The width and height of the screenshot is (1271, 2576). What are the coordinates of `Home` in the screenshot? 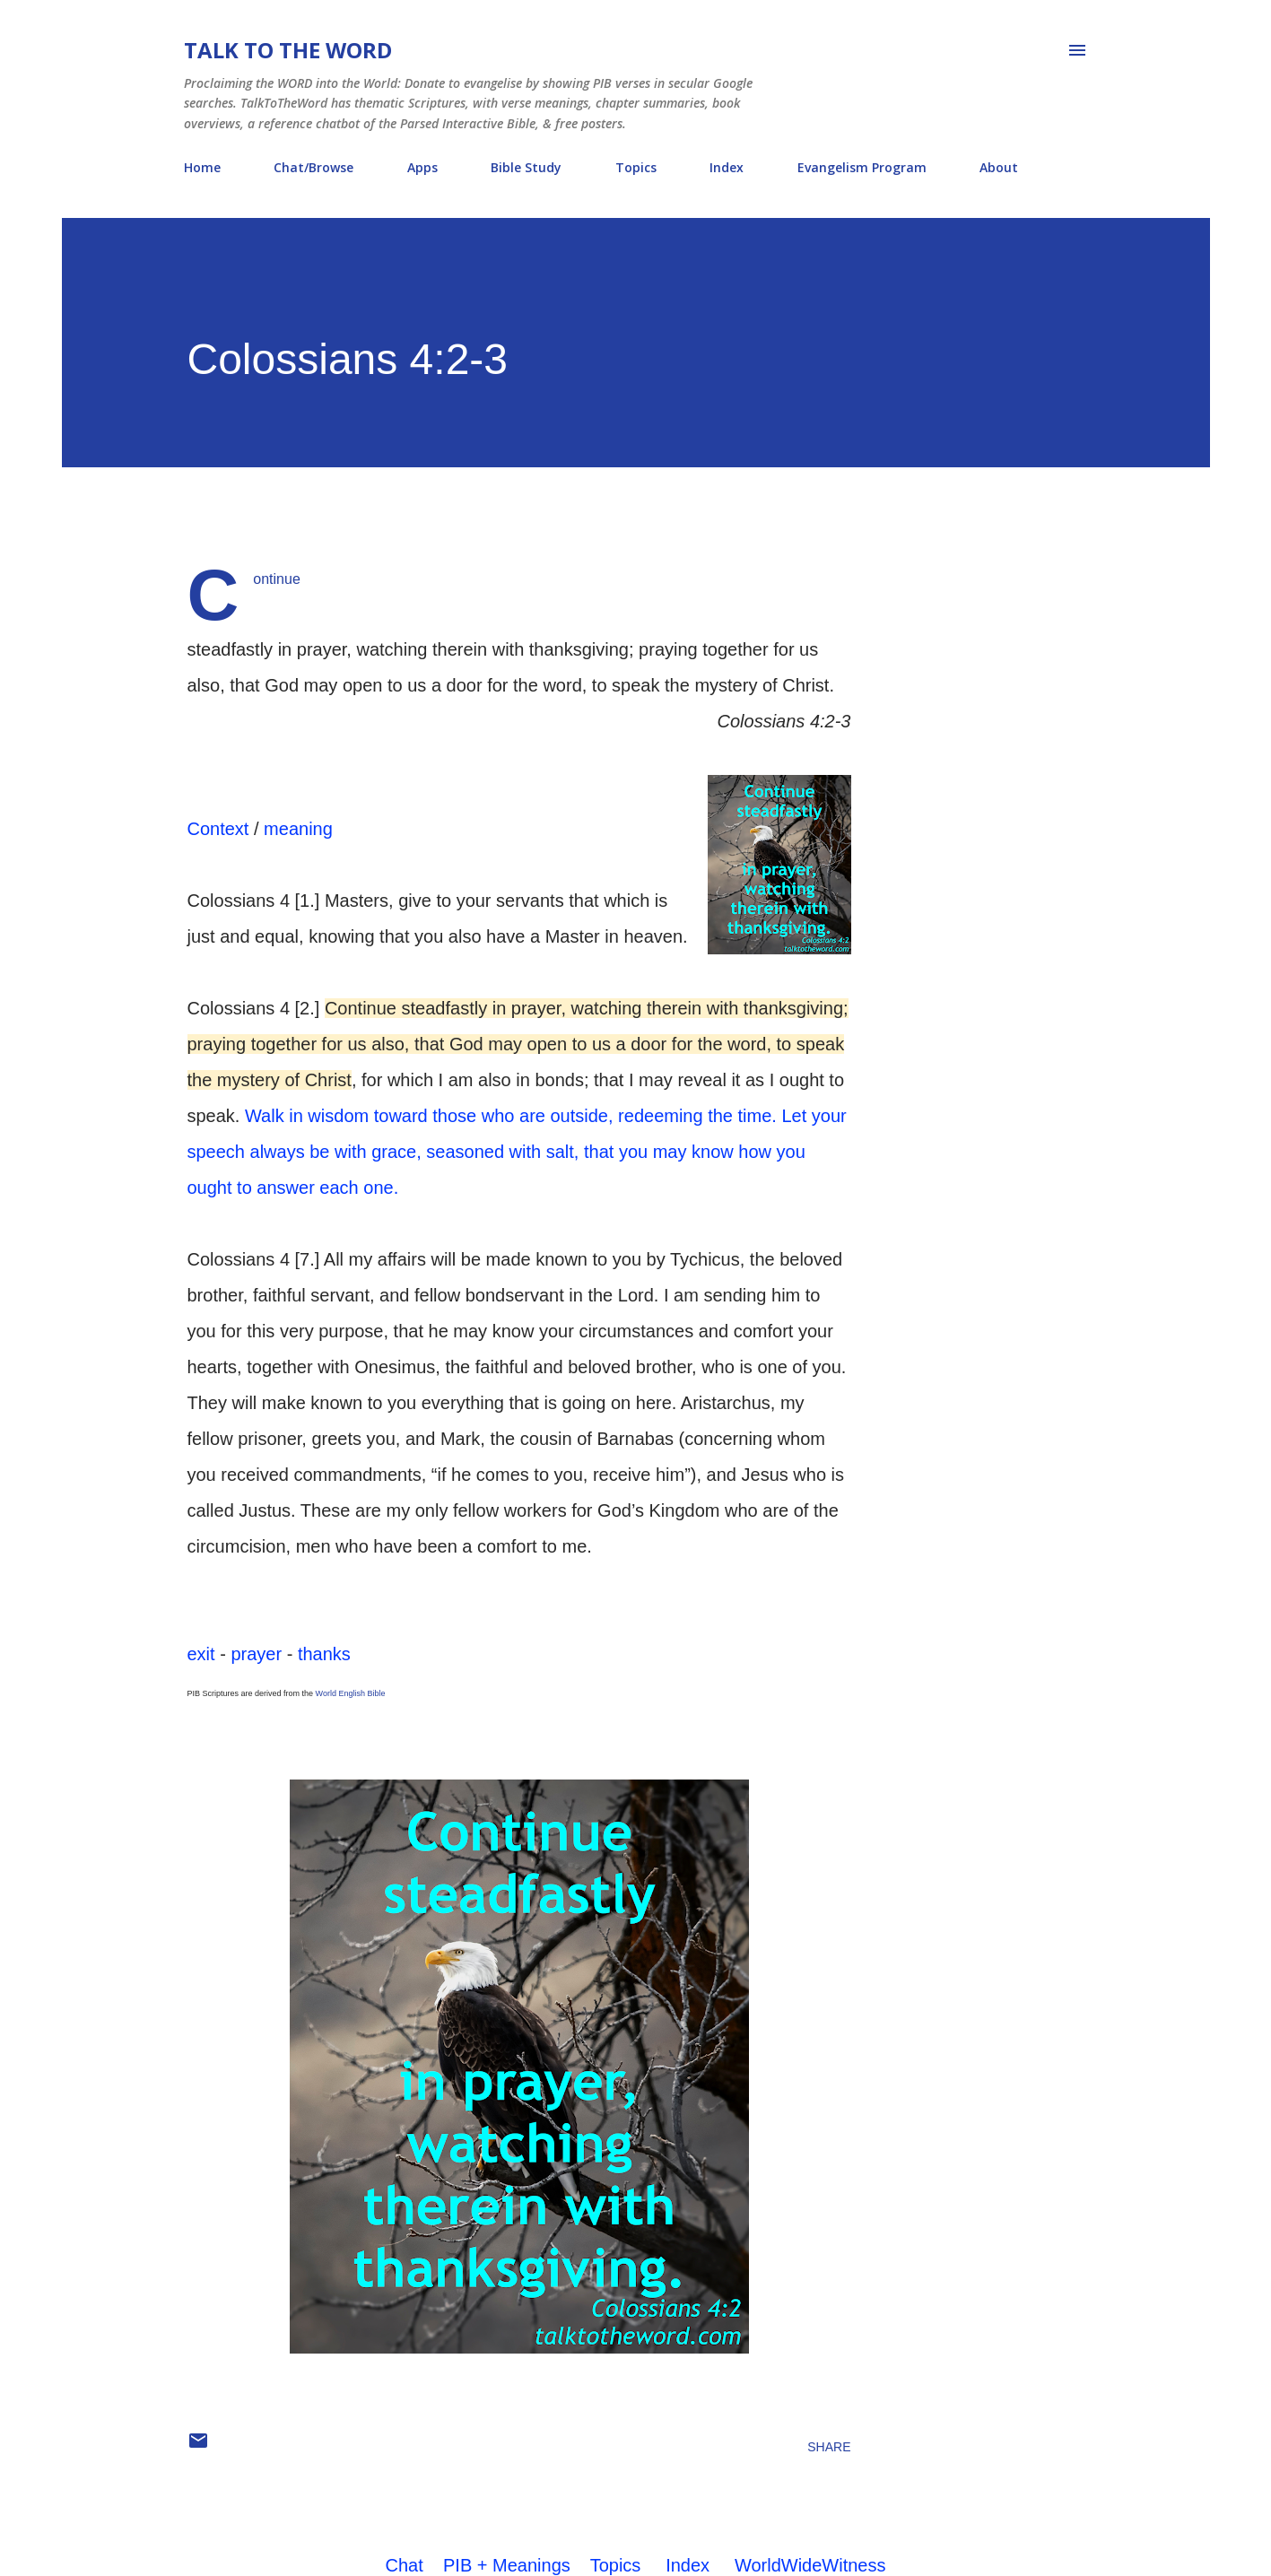 It's located at (202, 167).